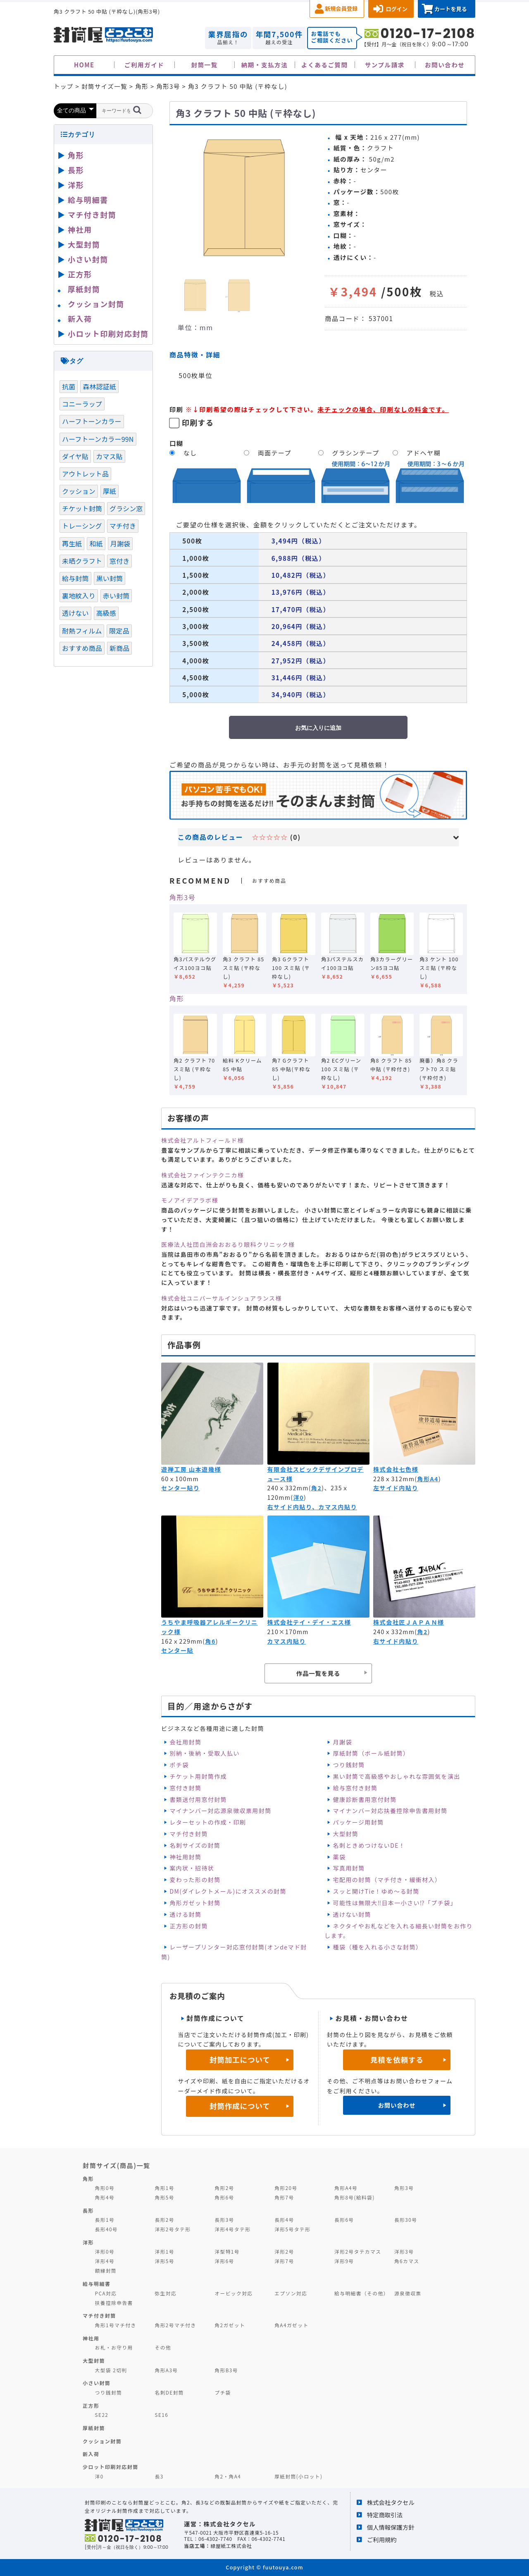  Describe the element at coordinates (274, 452) in the screenshot. I see `両面テープ` at that location.